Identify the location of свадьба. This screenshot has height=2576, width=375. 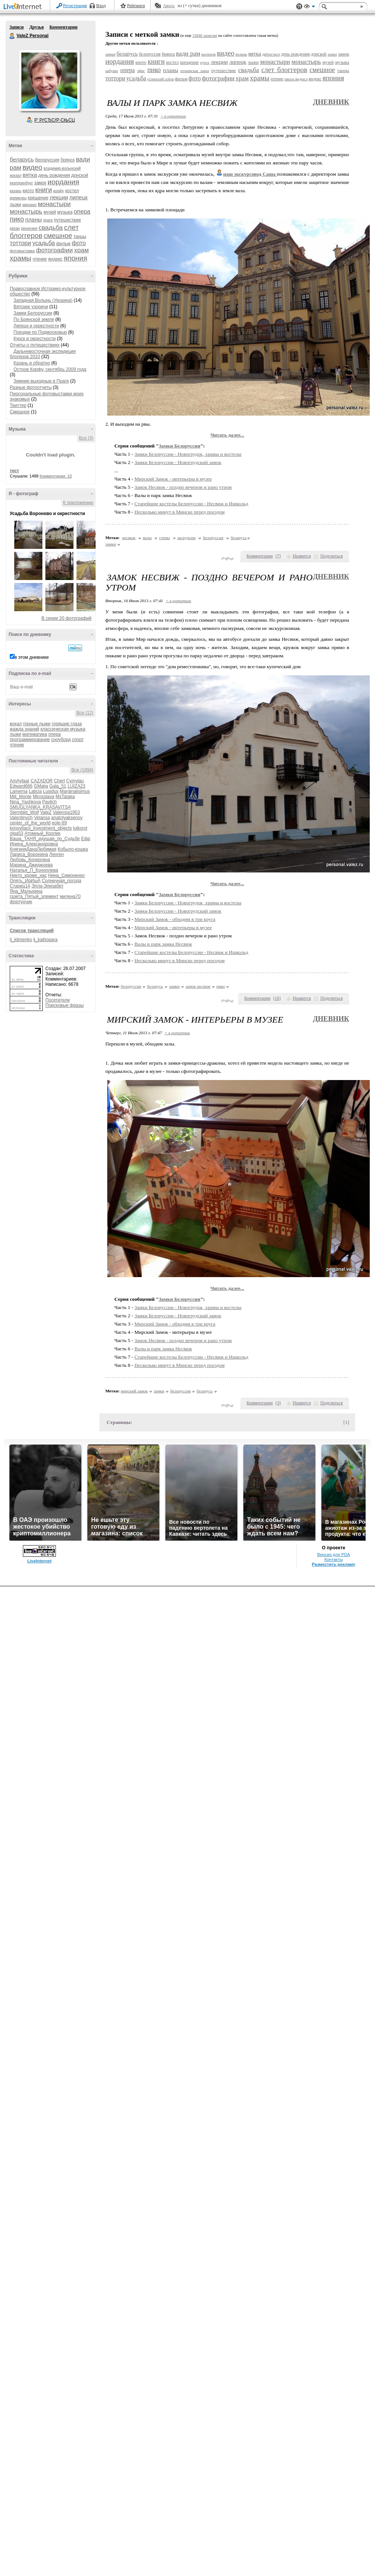
(51, 227).